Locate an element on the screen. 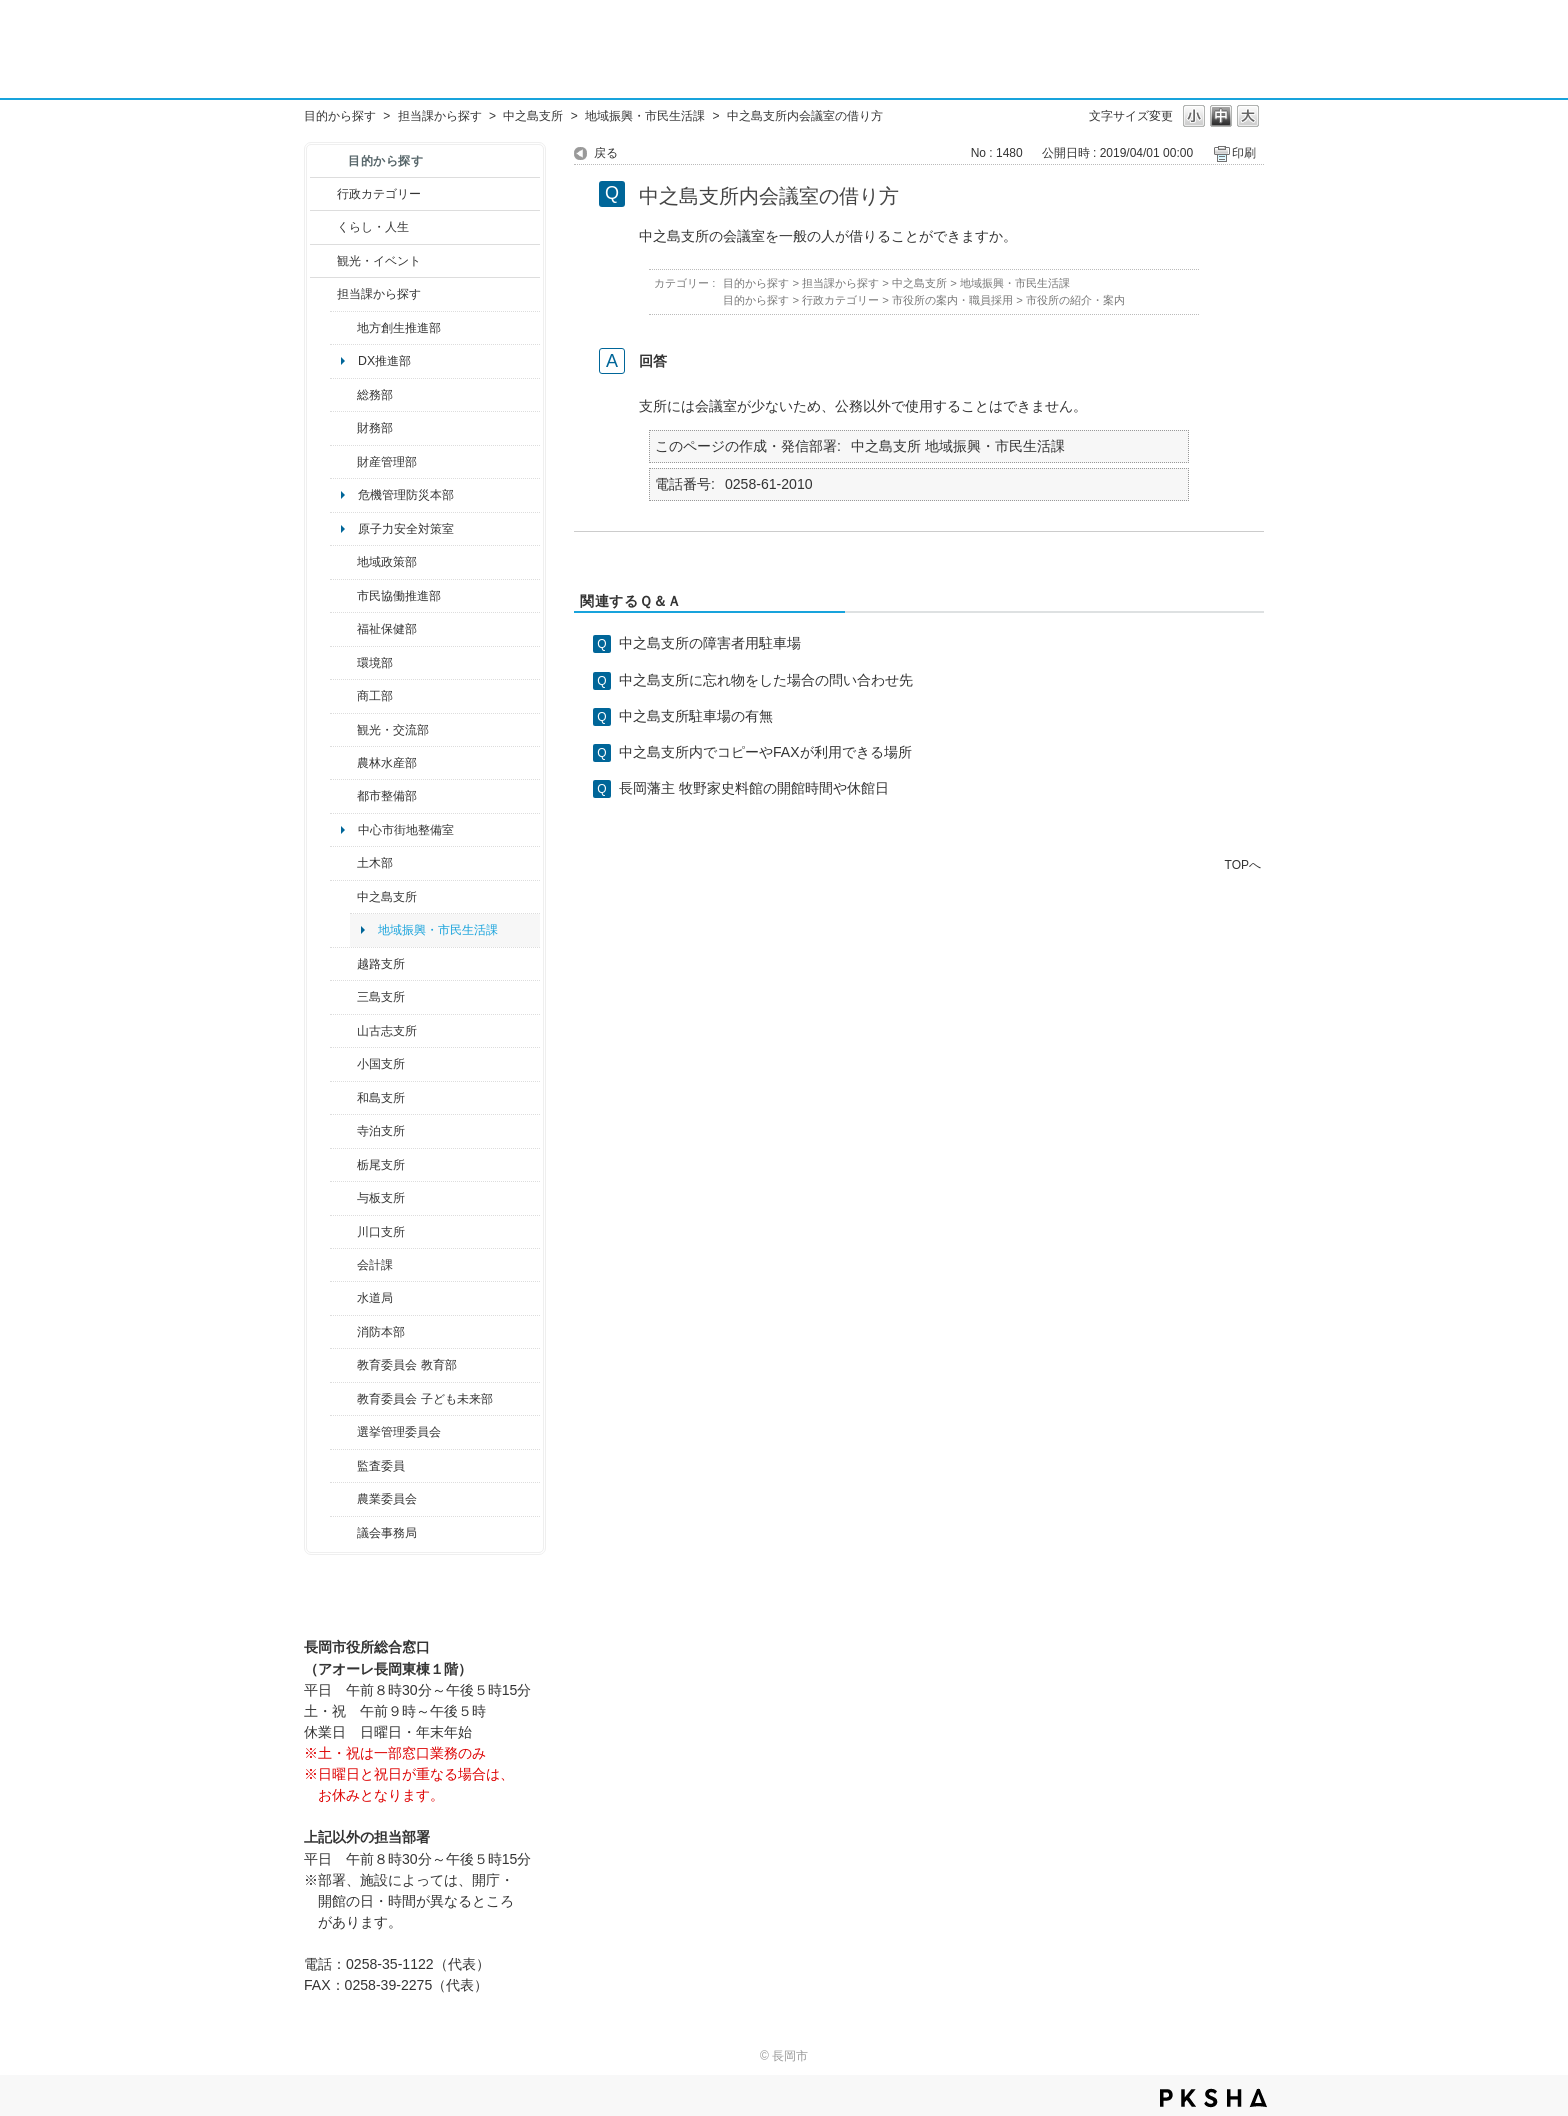  /category/show/222?site_domain=default is located at coordinates (343, 1499).